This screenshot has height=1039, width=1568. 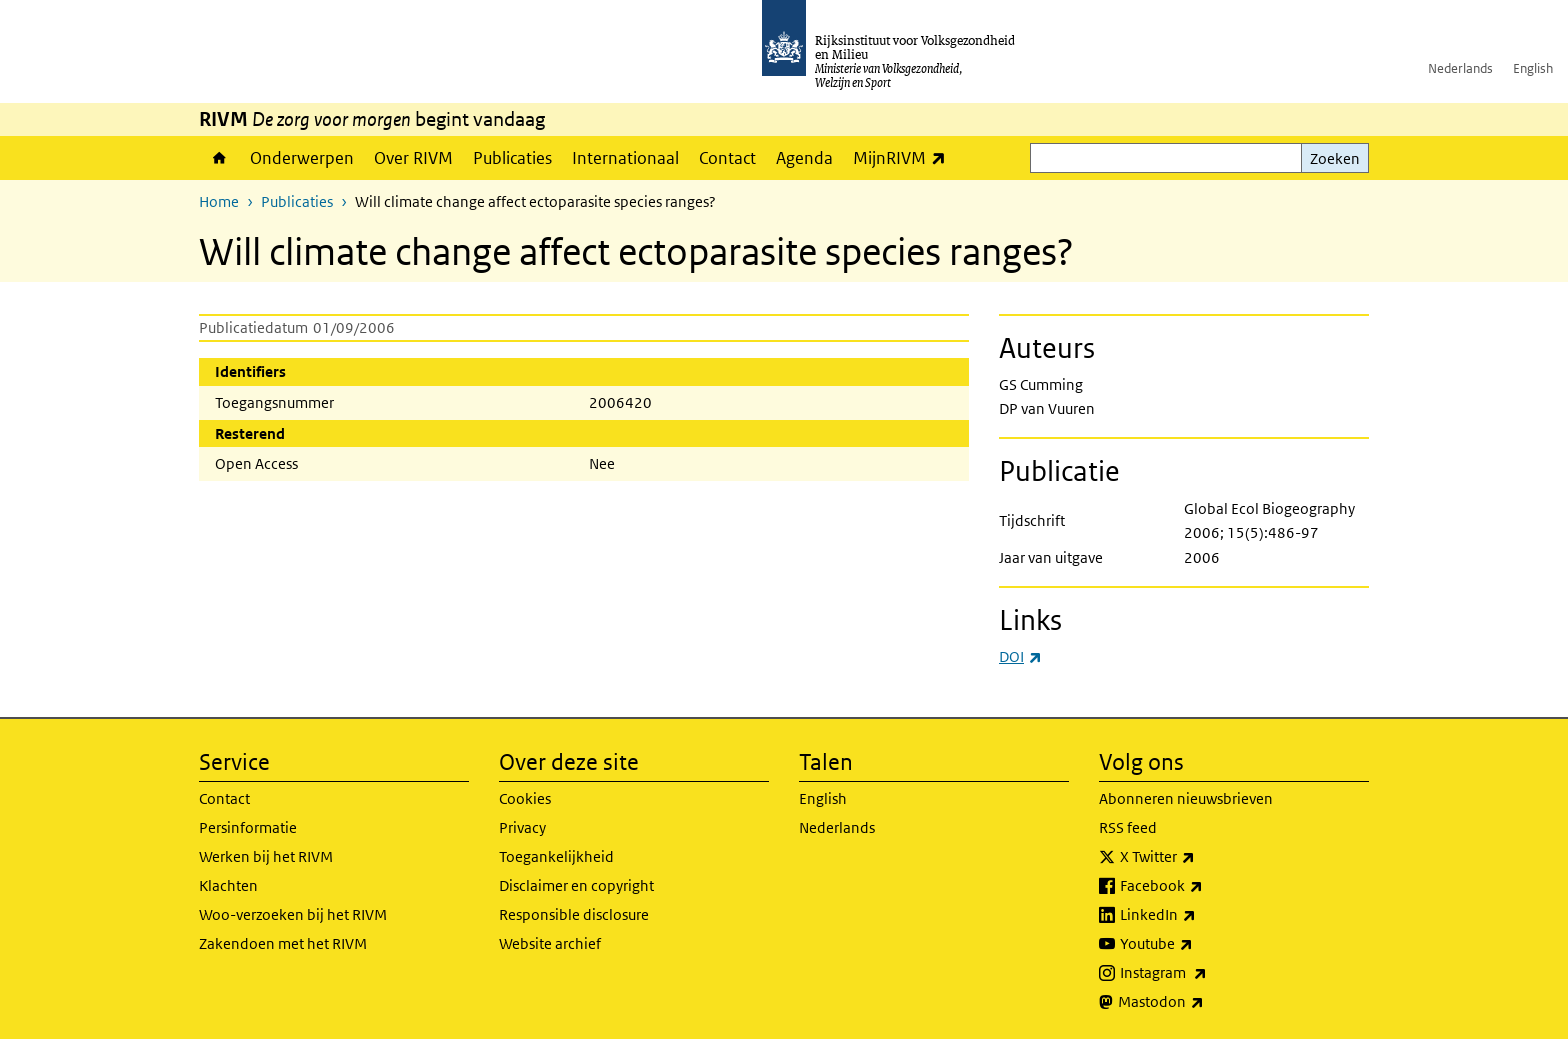 What do you see at coordinates (302, 158) in the screenshot?
I see `Onderwerpen` at bounding box center [302, 158].